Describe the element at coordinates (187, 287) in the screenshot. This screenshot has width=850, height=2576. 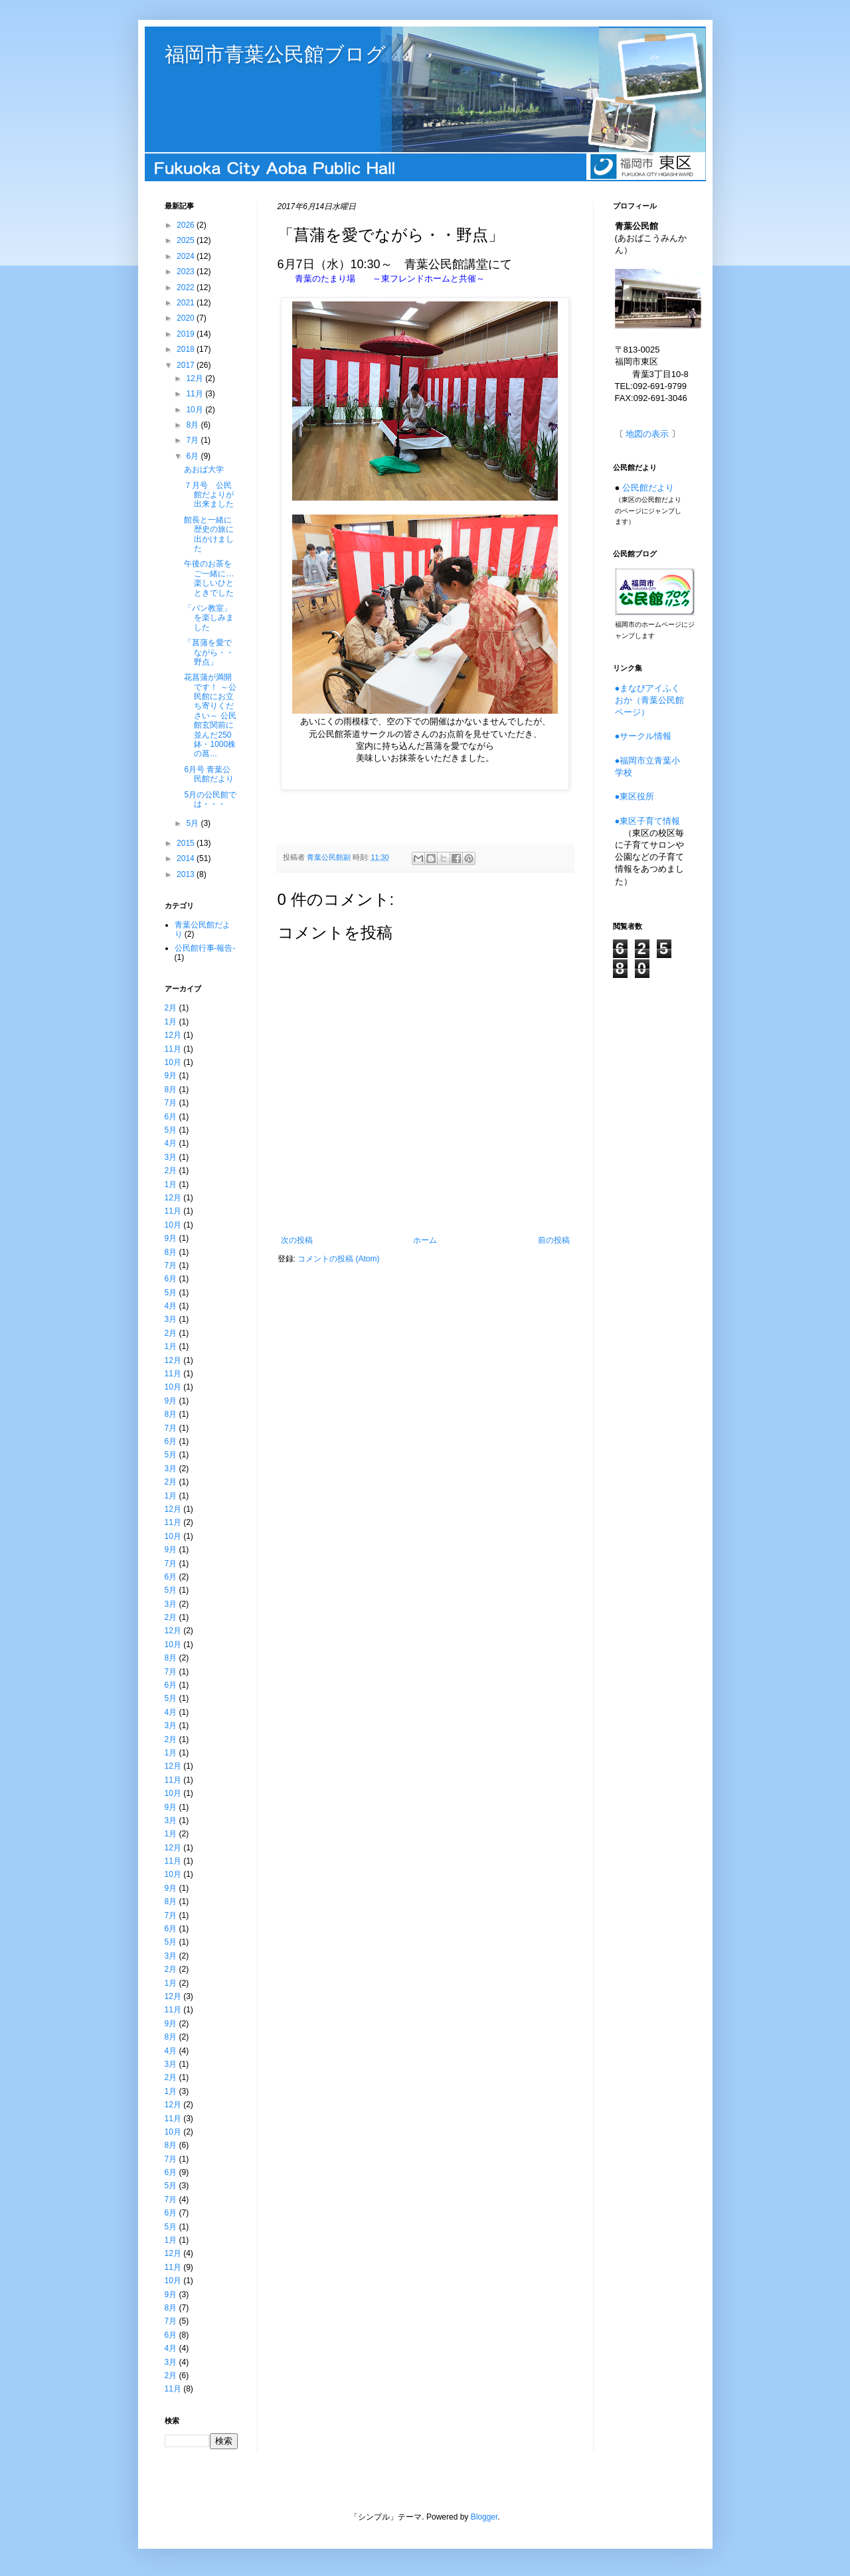
I see `2022` at that location.